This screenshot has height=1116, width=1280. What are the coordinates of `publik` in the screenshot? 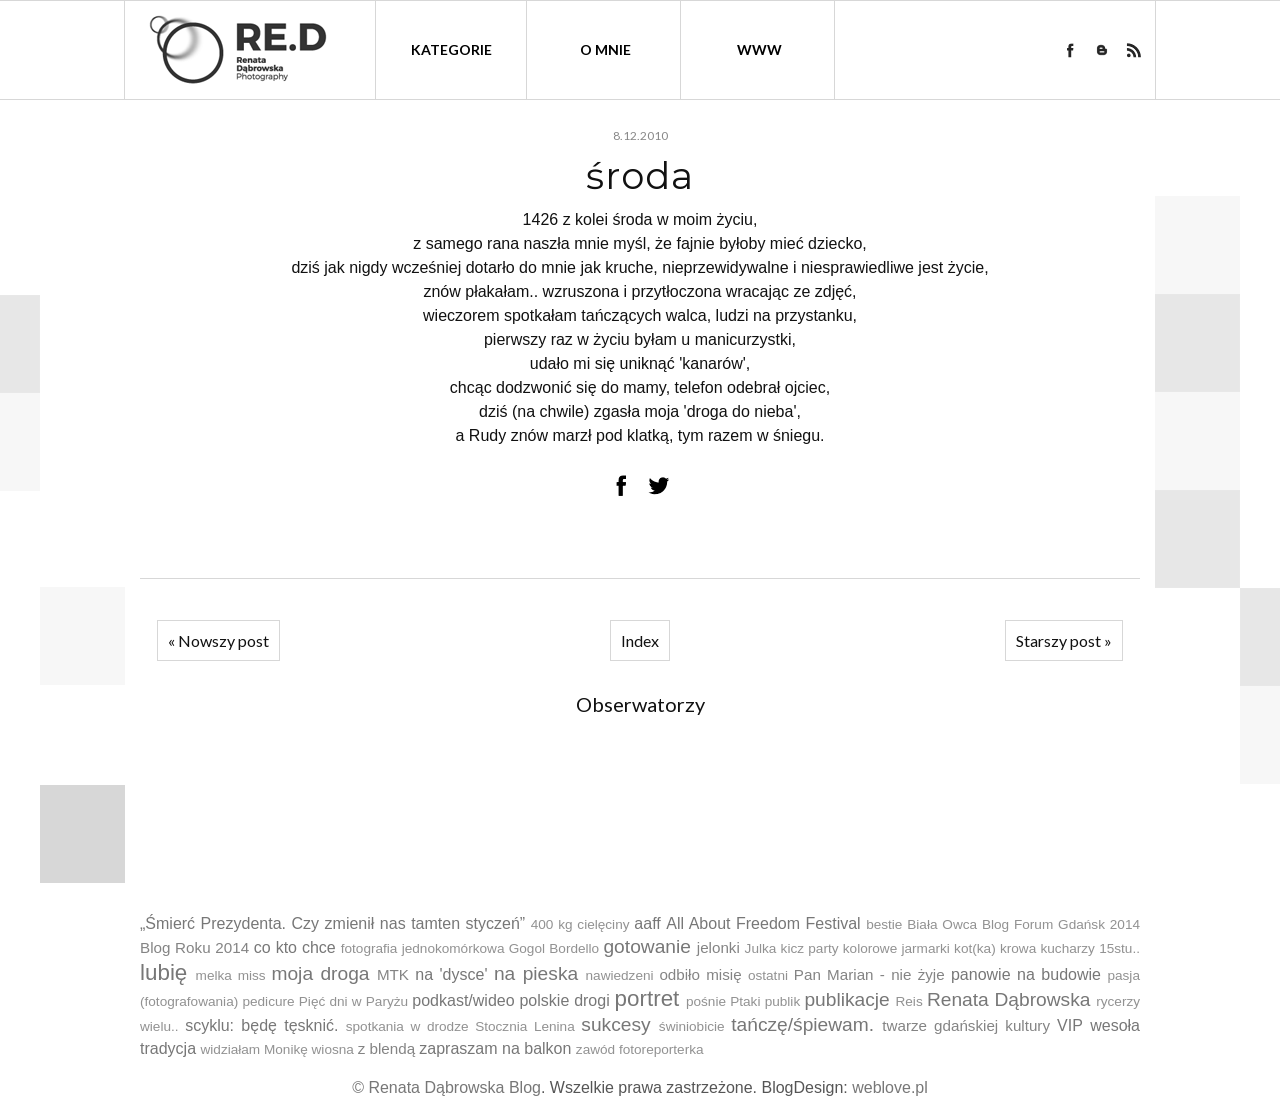 It's located at (783, 1001).